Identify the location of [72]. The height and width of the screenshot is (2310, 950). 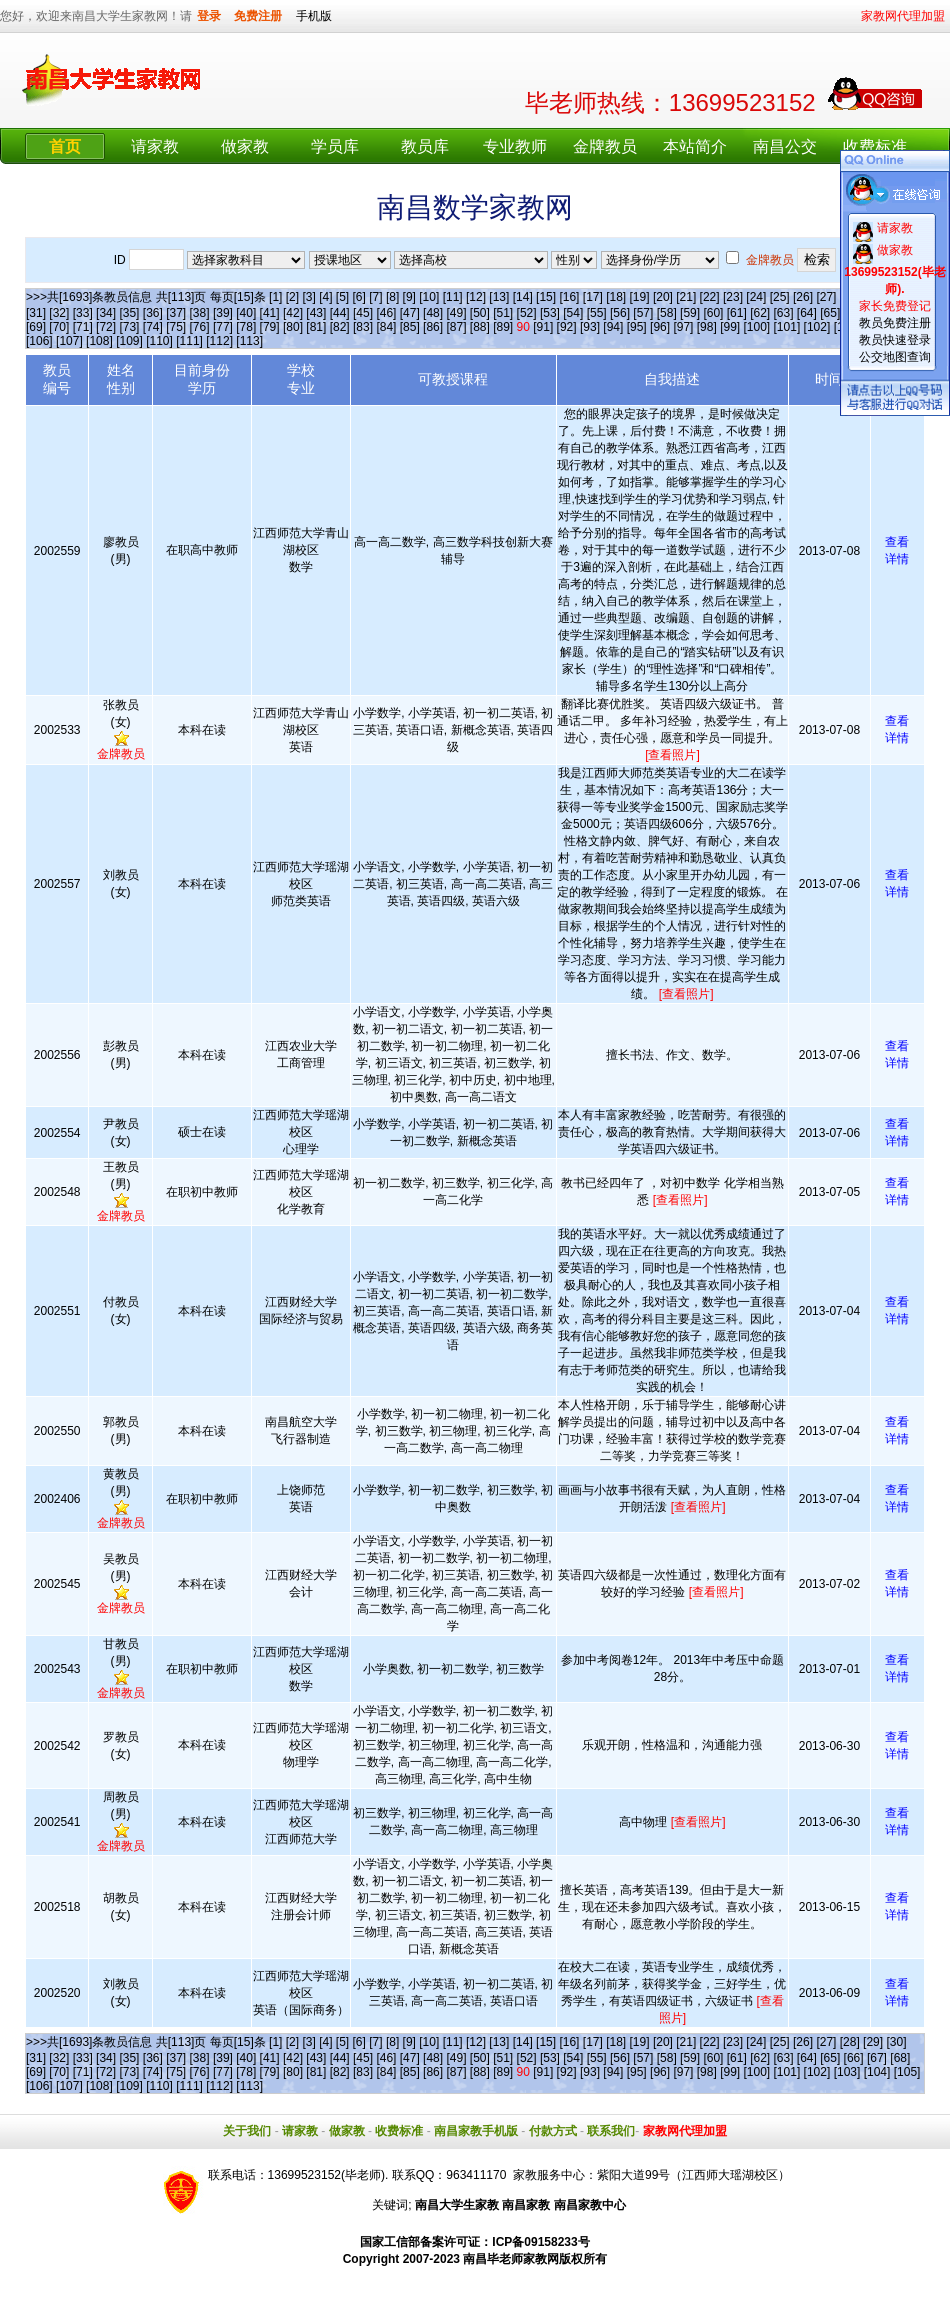
(106, 327).